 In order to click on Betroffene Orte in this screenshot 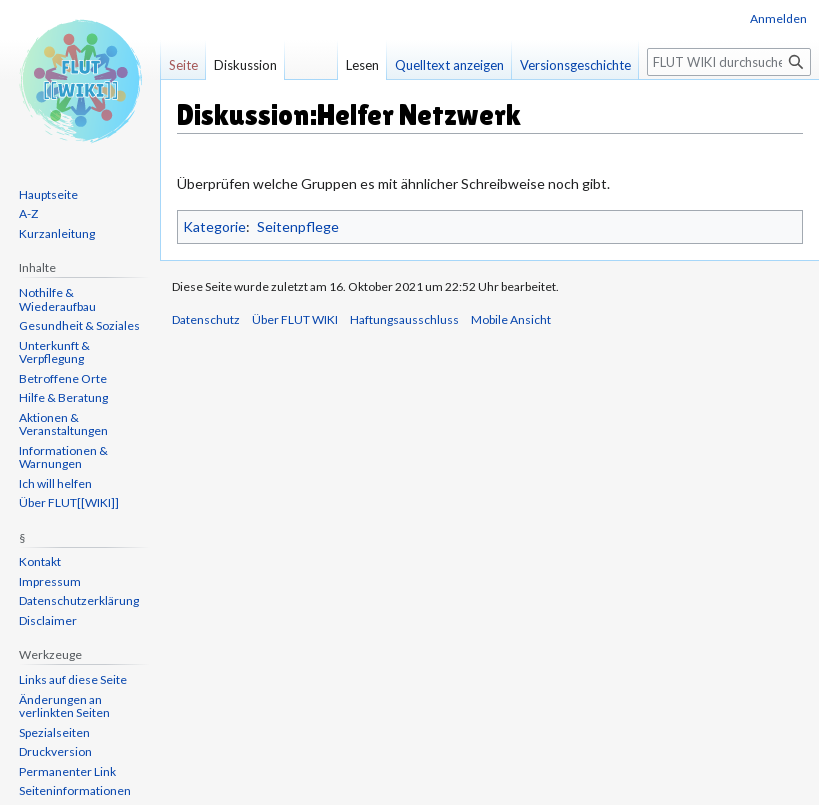, I will do `click(63, 378)`.